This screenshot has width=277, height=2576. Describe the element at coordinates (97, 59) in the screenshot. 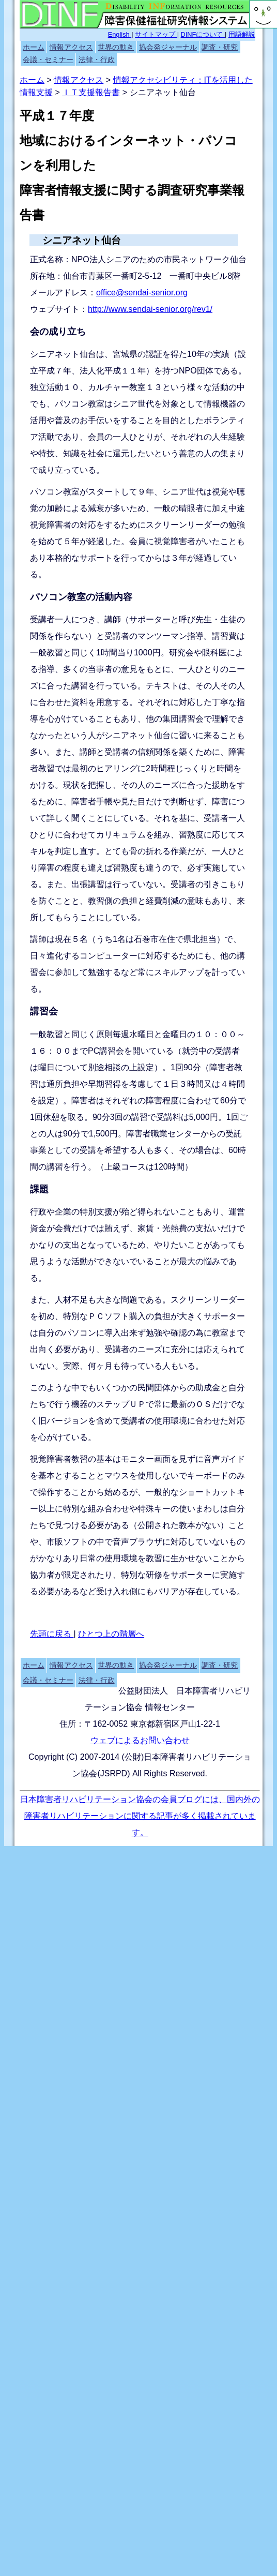

I see `法律・行政` at that location.